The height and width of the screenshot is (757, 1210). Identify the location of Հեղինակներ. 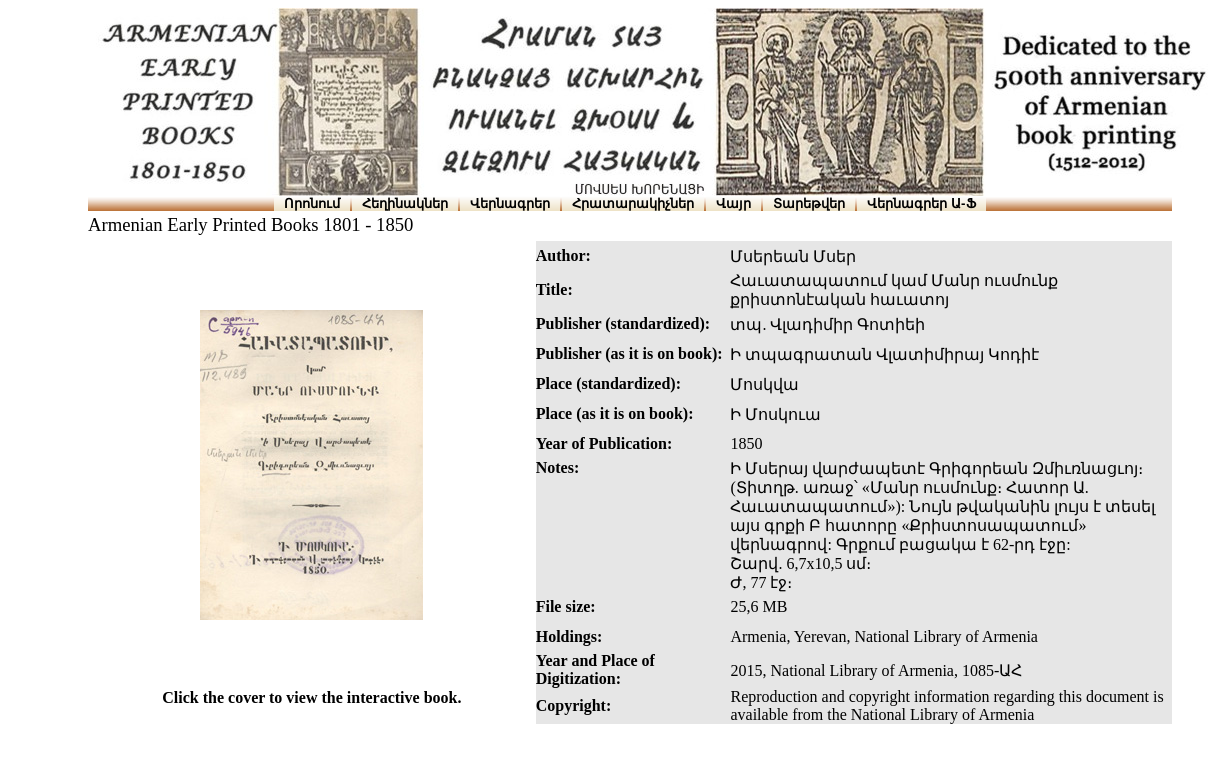
(405, 203).